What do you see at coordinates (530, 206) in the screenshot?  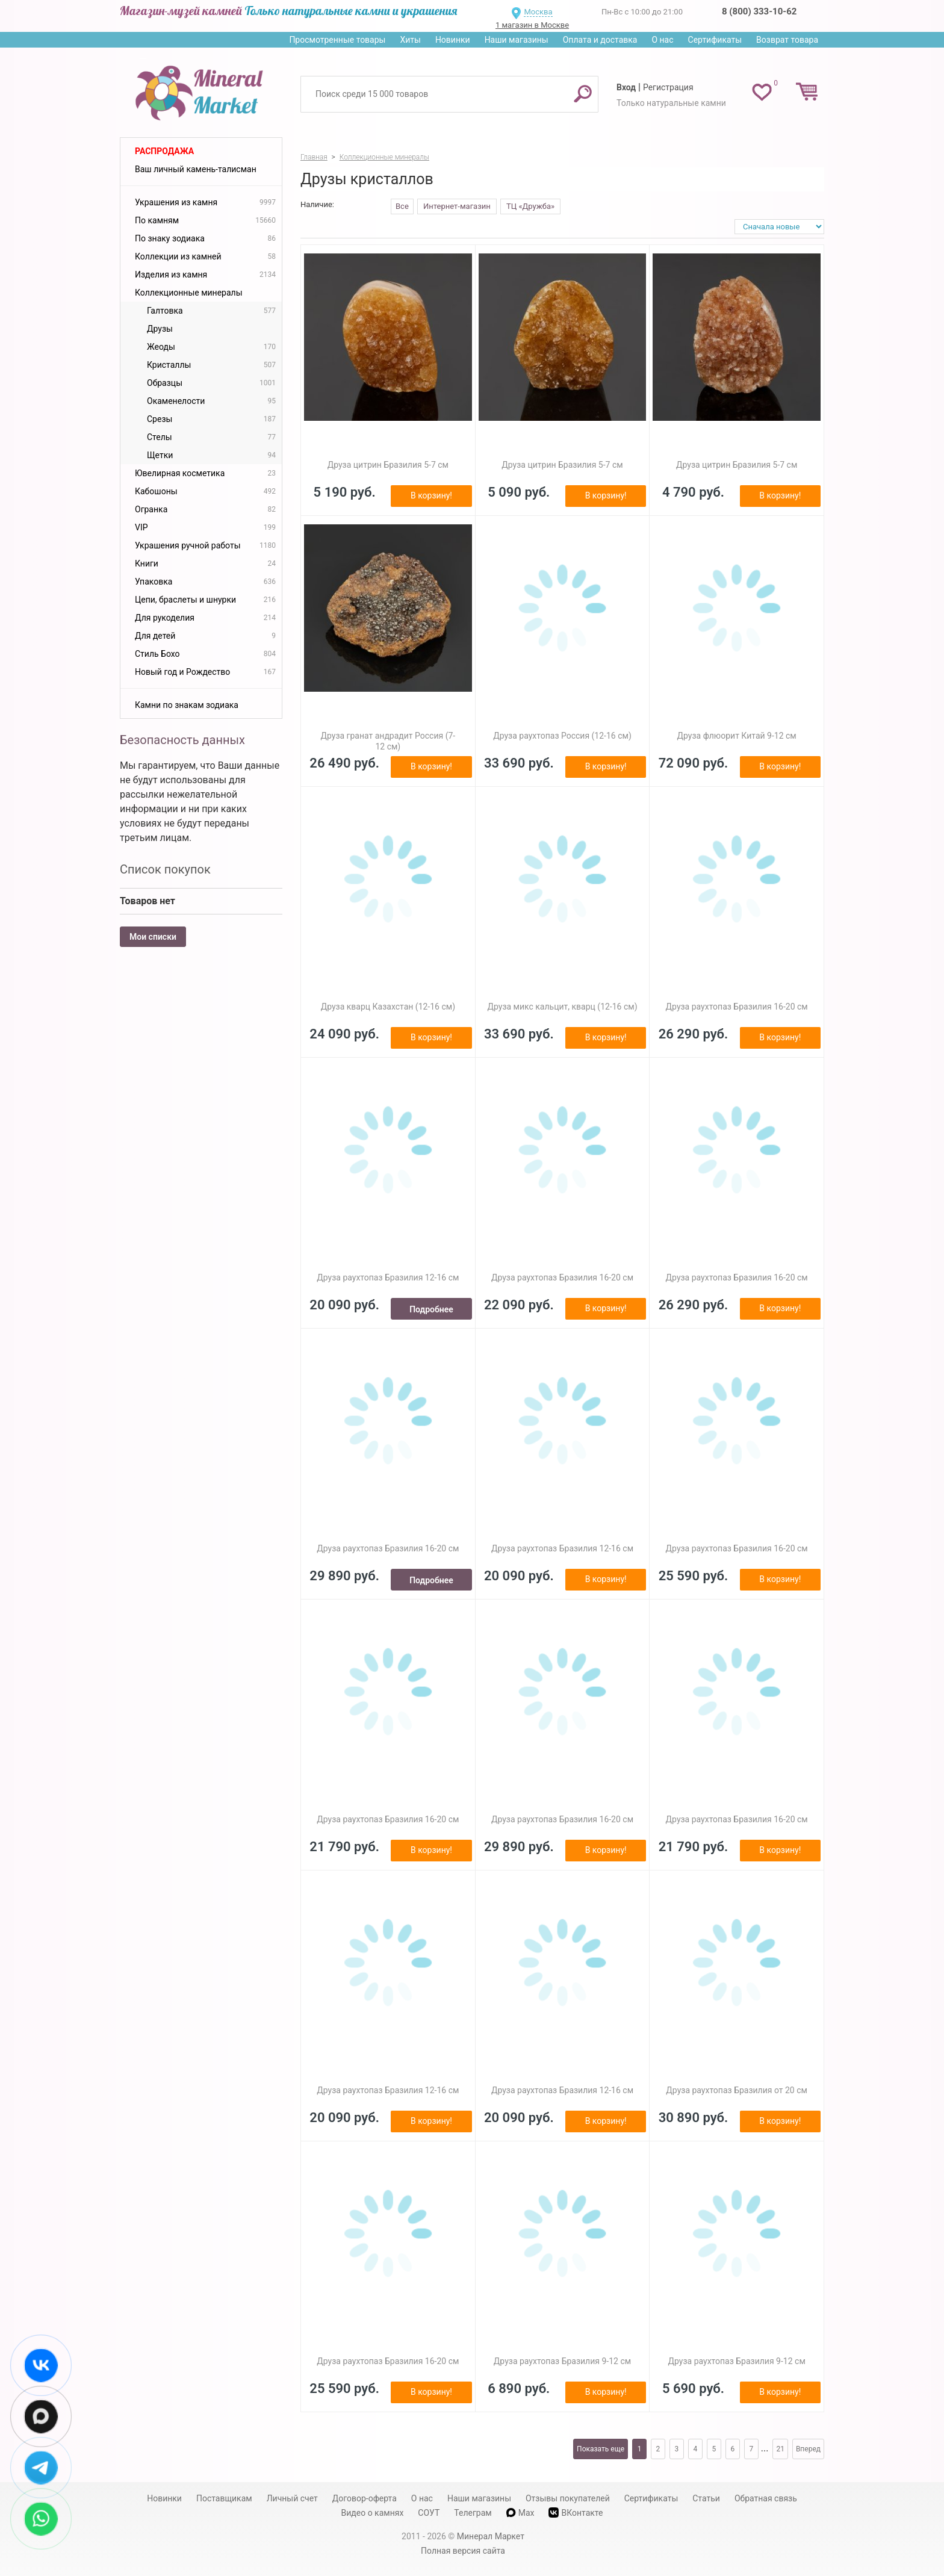 I see `ТЦ «Дружба»` at bounding box center [530, 206].